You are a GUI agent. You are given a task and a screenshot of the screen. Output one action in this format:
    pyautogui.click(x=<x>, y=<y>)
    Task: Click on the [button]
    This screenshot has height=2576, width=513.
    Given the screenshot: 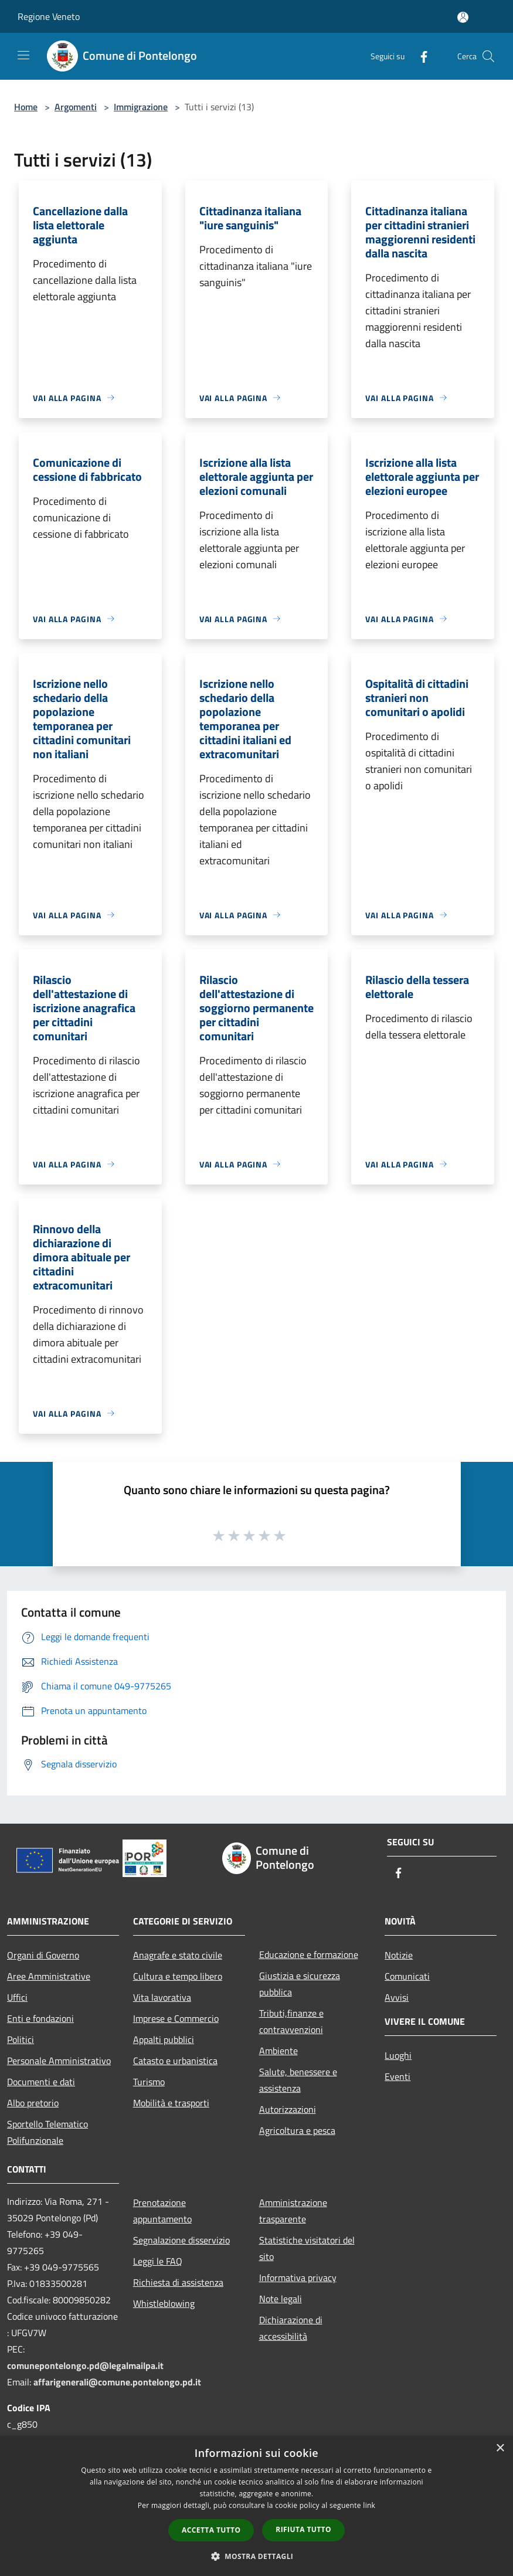 What is the action you would take?
    pyautogui.click(x=257, y=2556)
    